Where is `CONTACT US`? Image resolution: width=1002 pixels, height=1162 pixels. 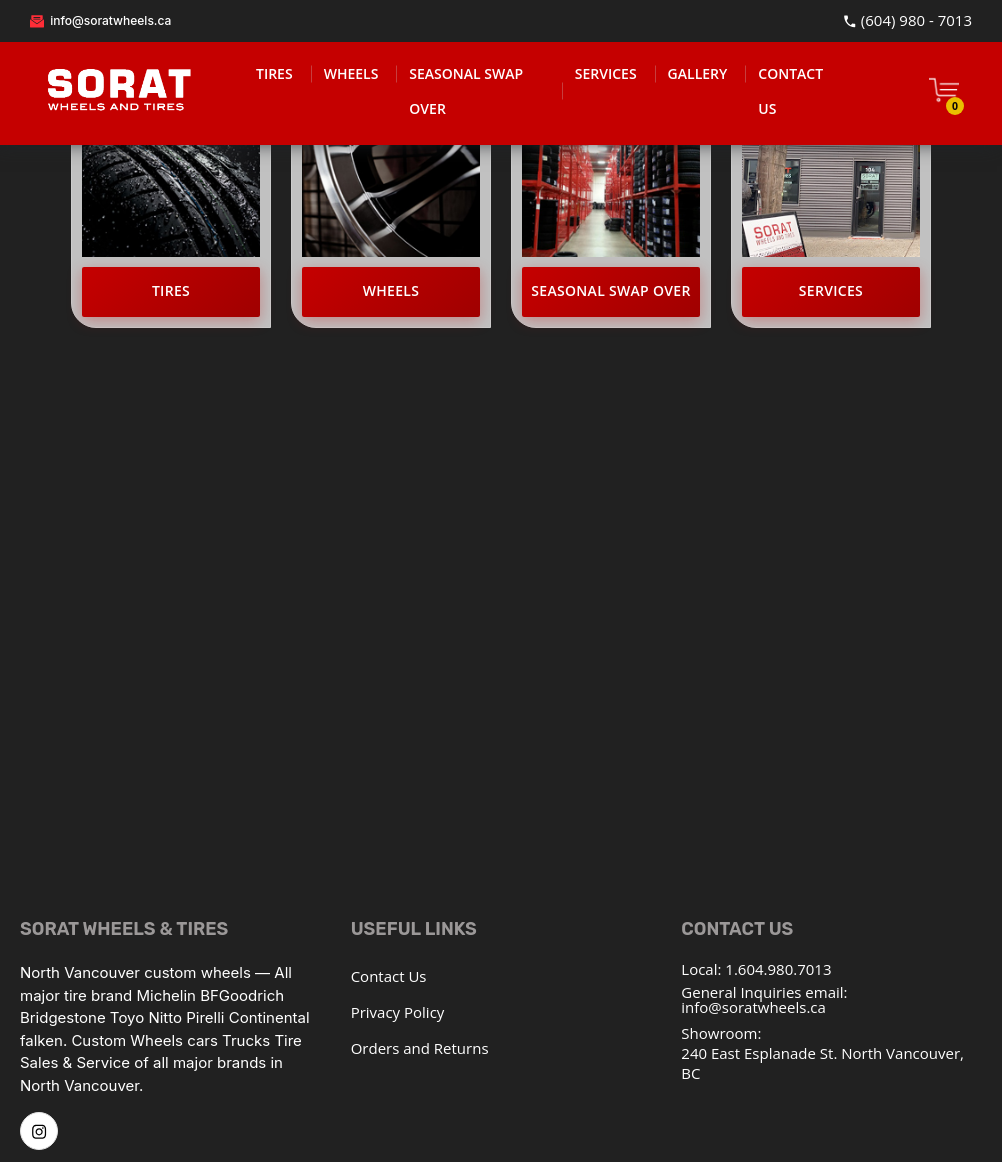 CONTACT US is located at coordinates (790, 91).